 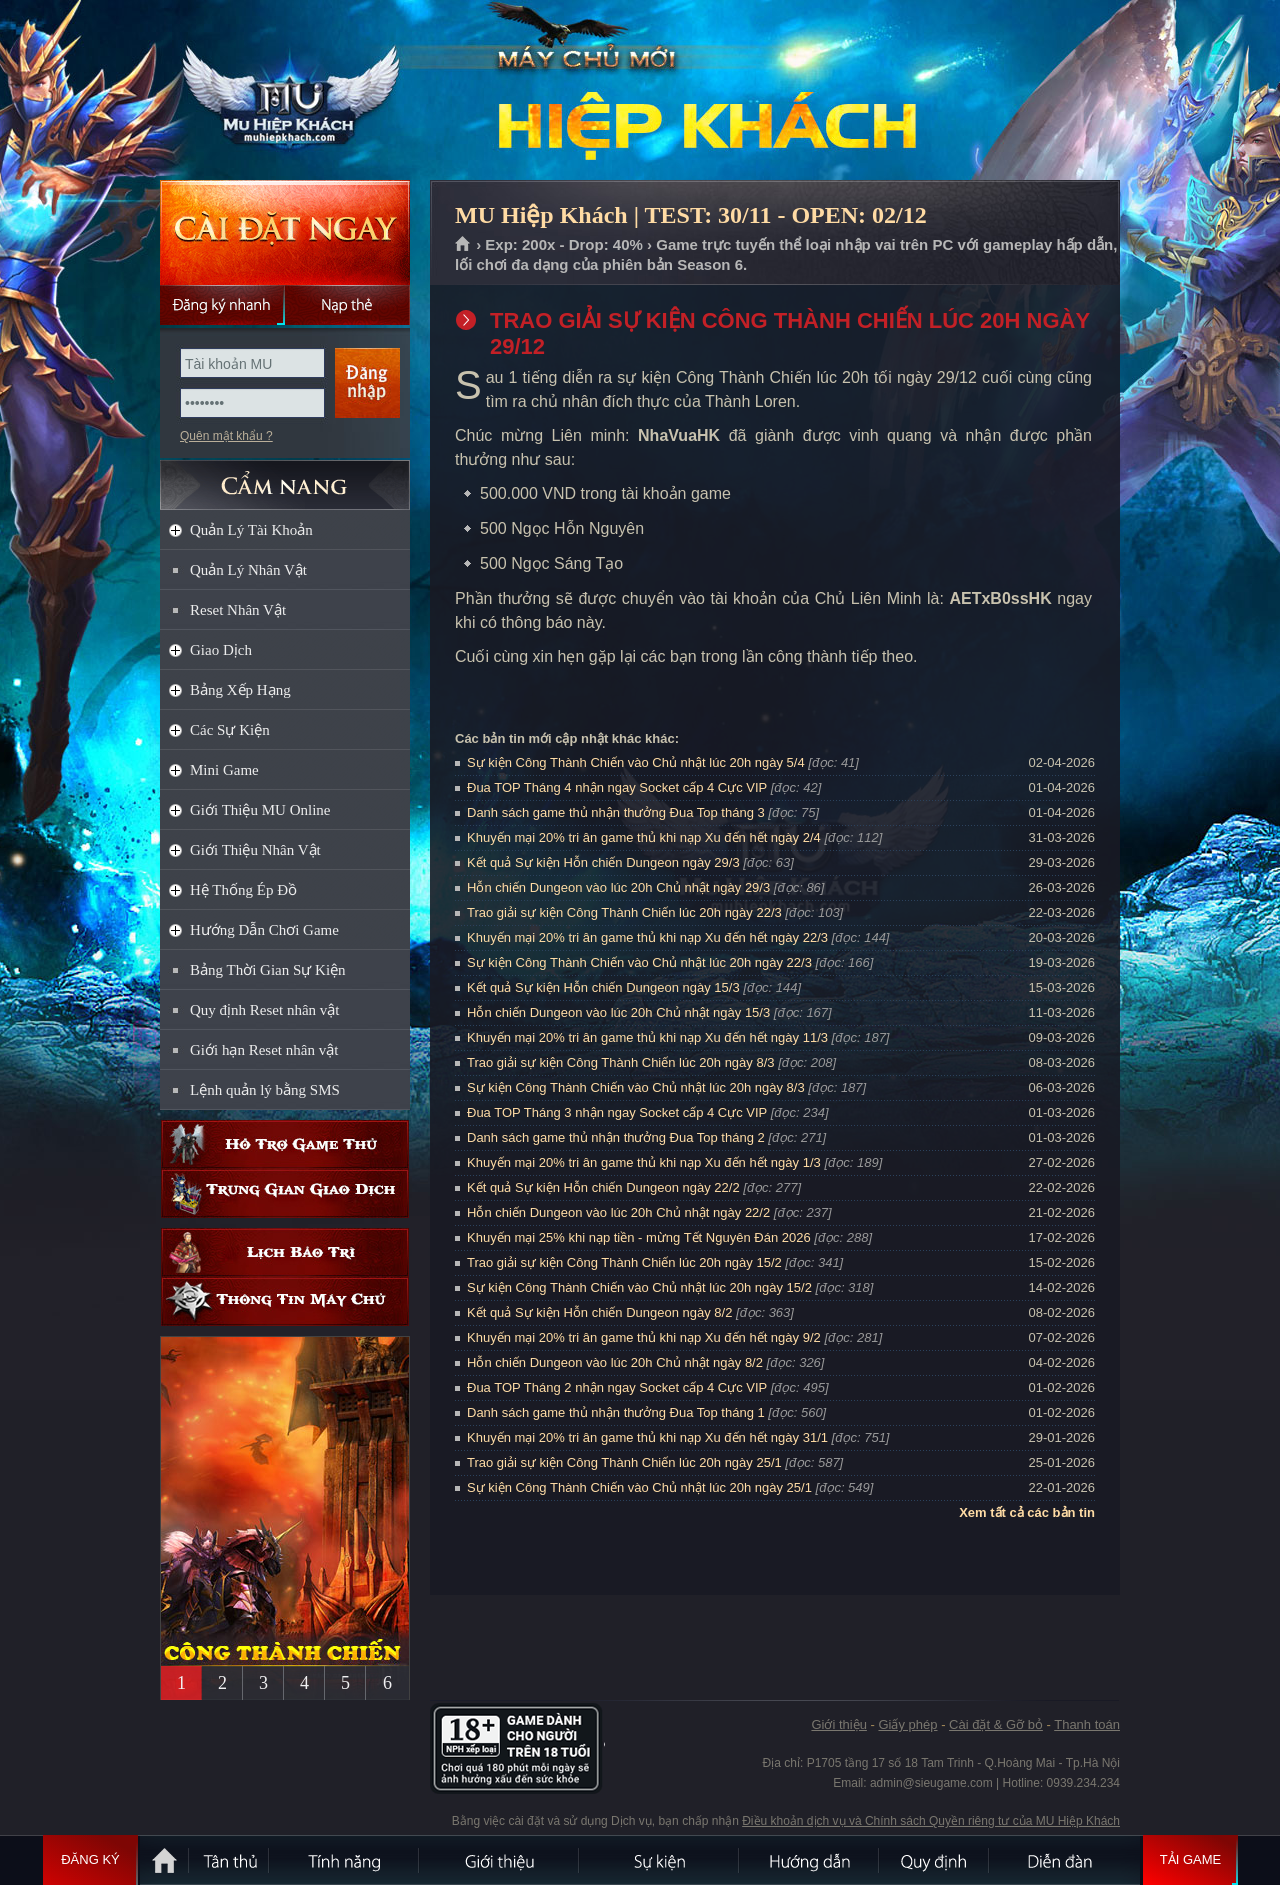 I want to click on Bảng Xếp Hạng, so click(x=240, y=690).